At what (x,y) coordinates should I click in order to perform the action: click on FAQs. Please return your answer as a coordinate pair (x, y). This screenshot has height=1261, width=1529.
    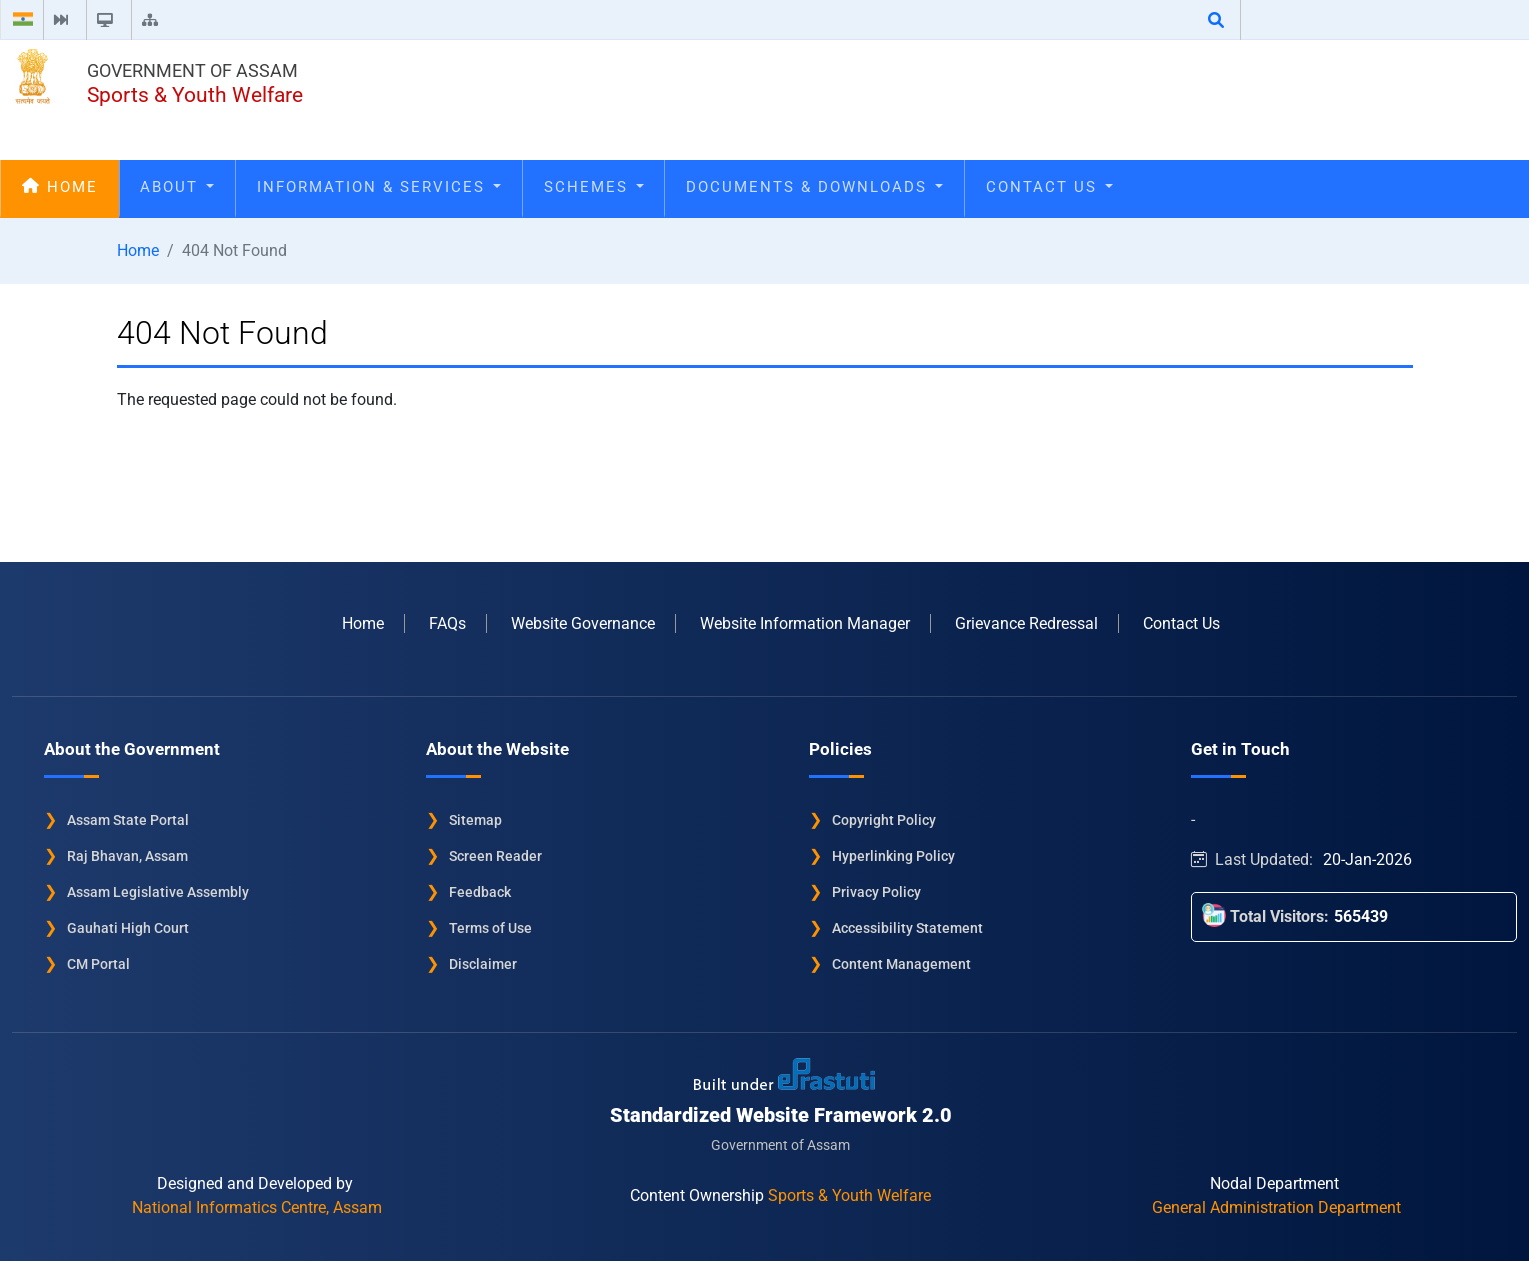
    Looking at the image, I should click on (447, 623).